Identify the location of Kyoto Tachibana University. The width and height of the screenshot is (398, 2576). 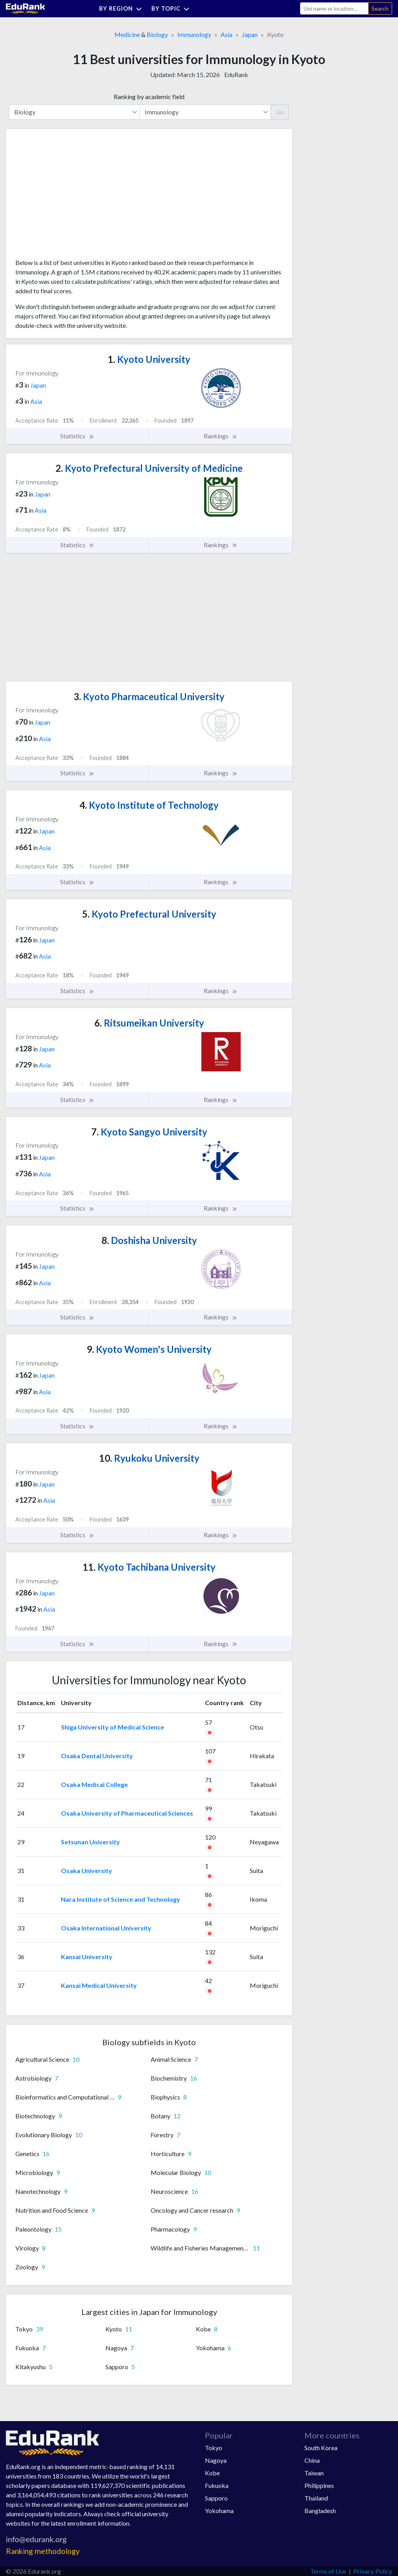
(149, 1567).